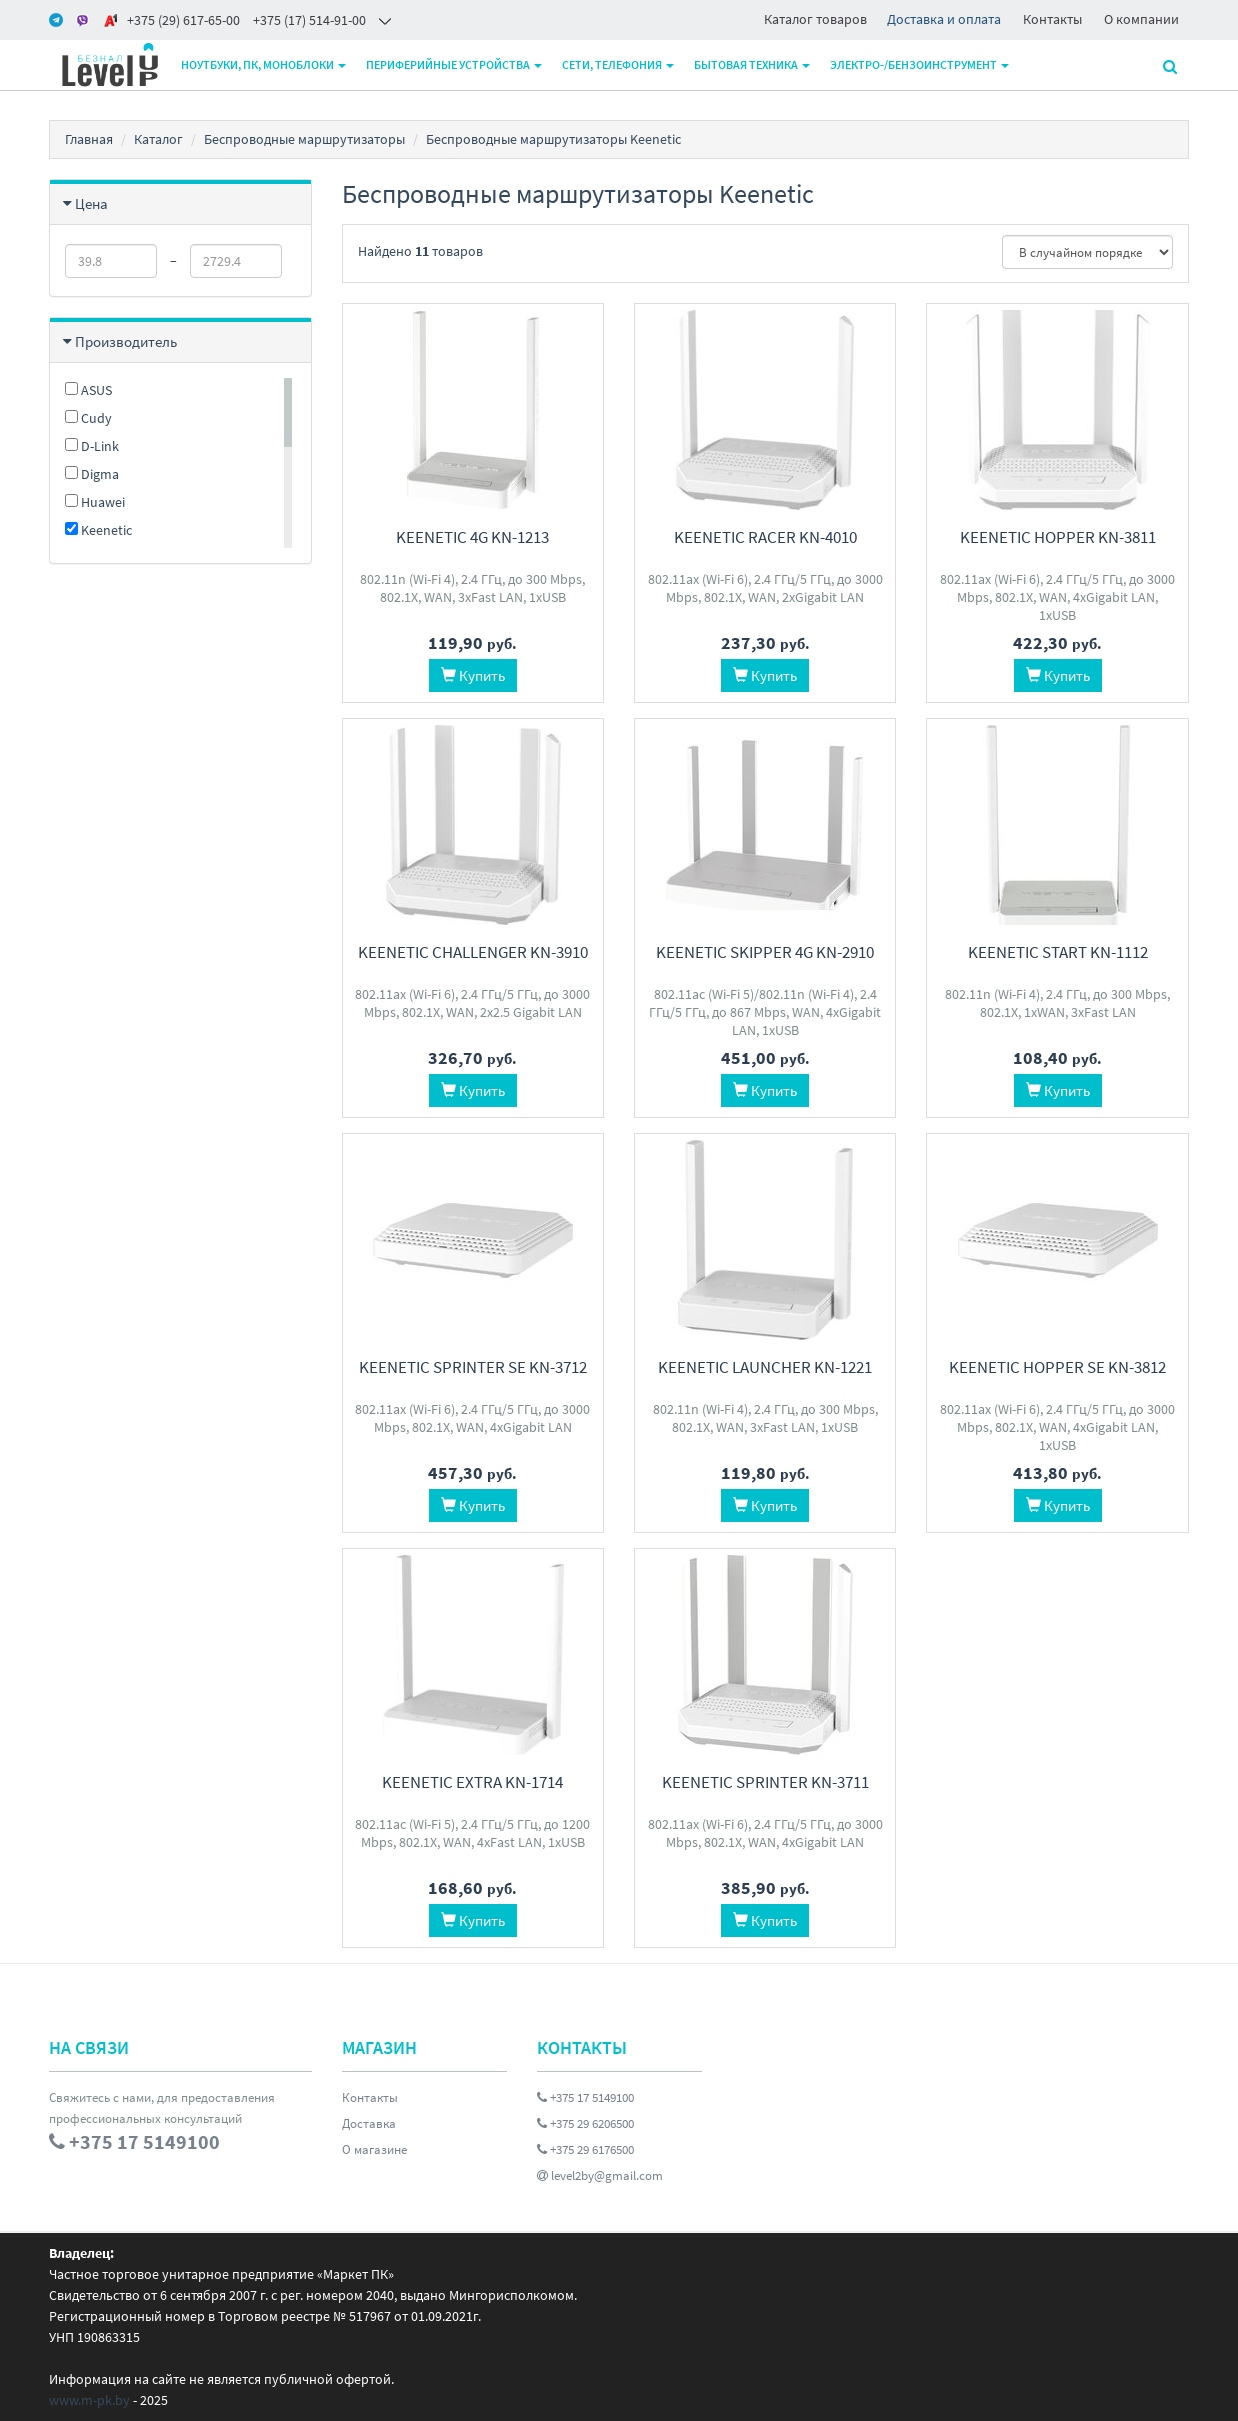 The height and width of the screenshot is (2421, 1238). What do you see at coordinates (473, 1367) in the screenshot?
I see `Keenetic Sprinter SE KN-3712` at bounding box center [473, 1367].